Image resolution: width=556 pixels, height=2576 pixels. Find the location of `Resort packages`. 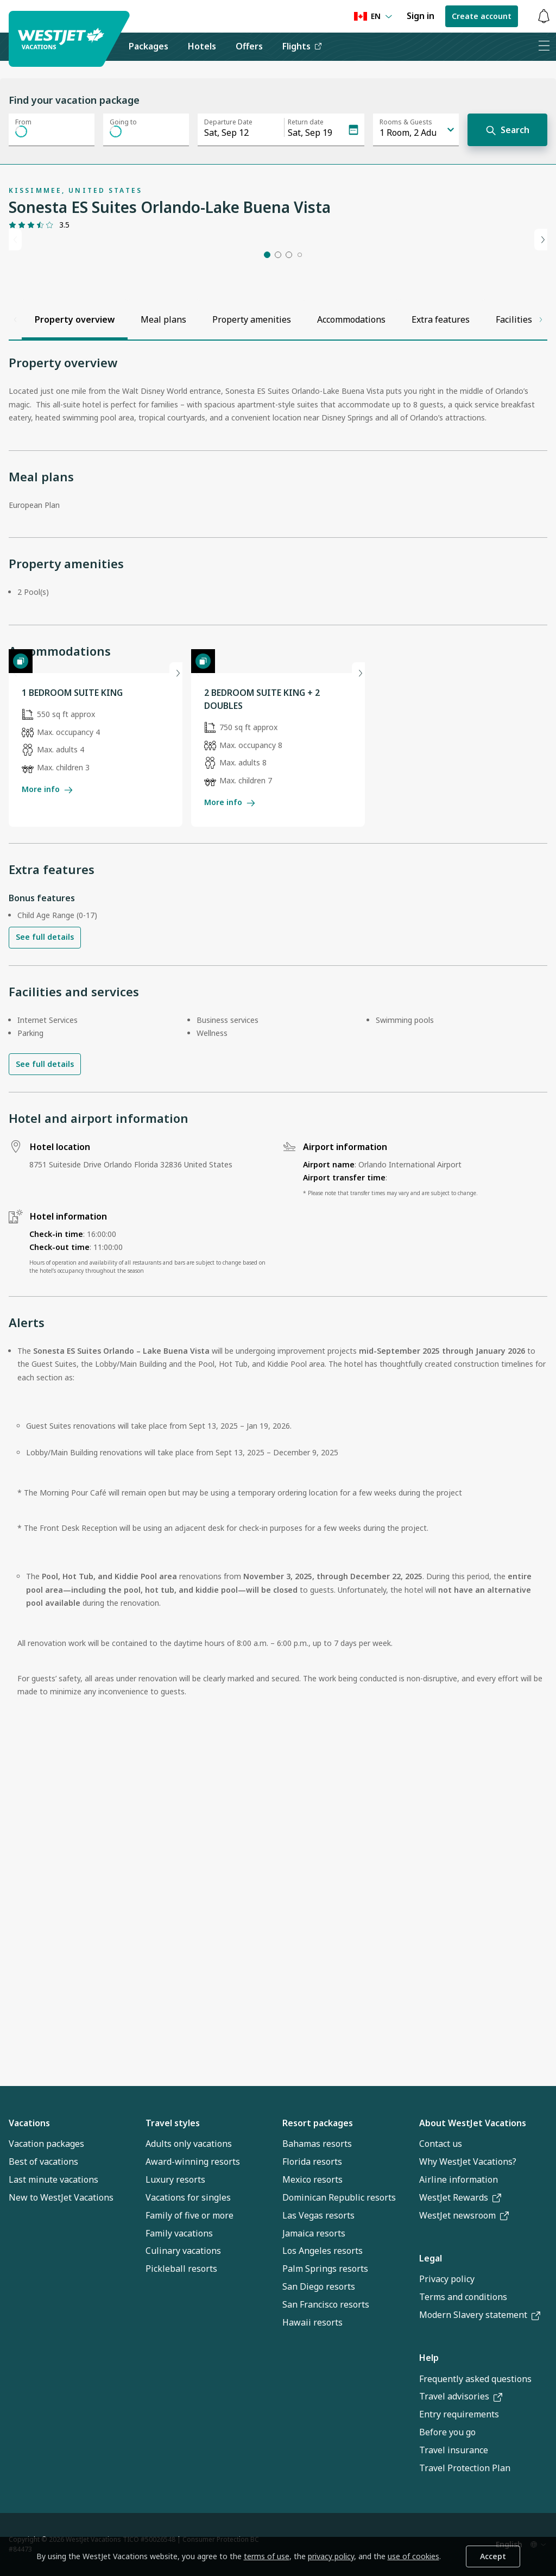

Resort packages is located at coordinates (317, 2123).